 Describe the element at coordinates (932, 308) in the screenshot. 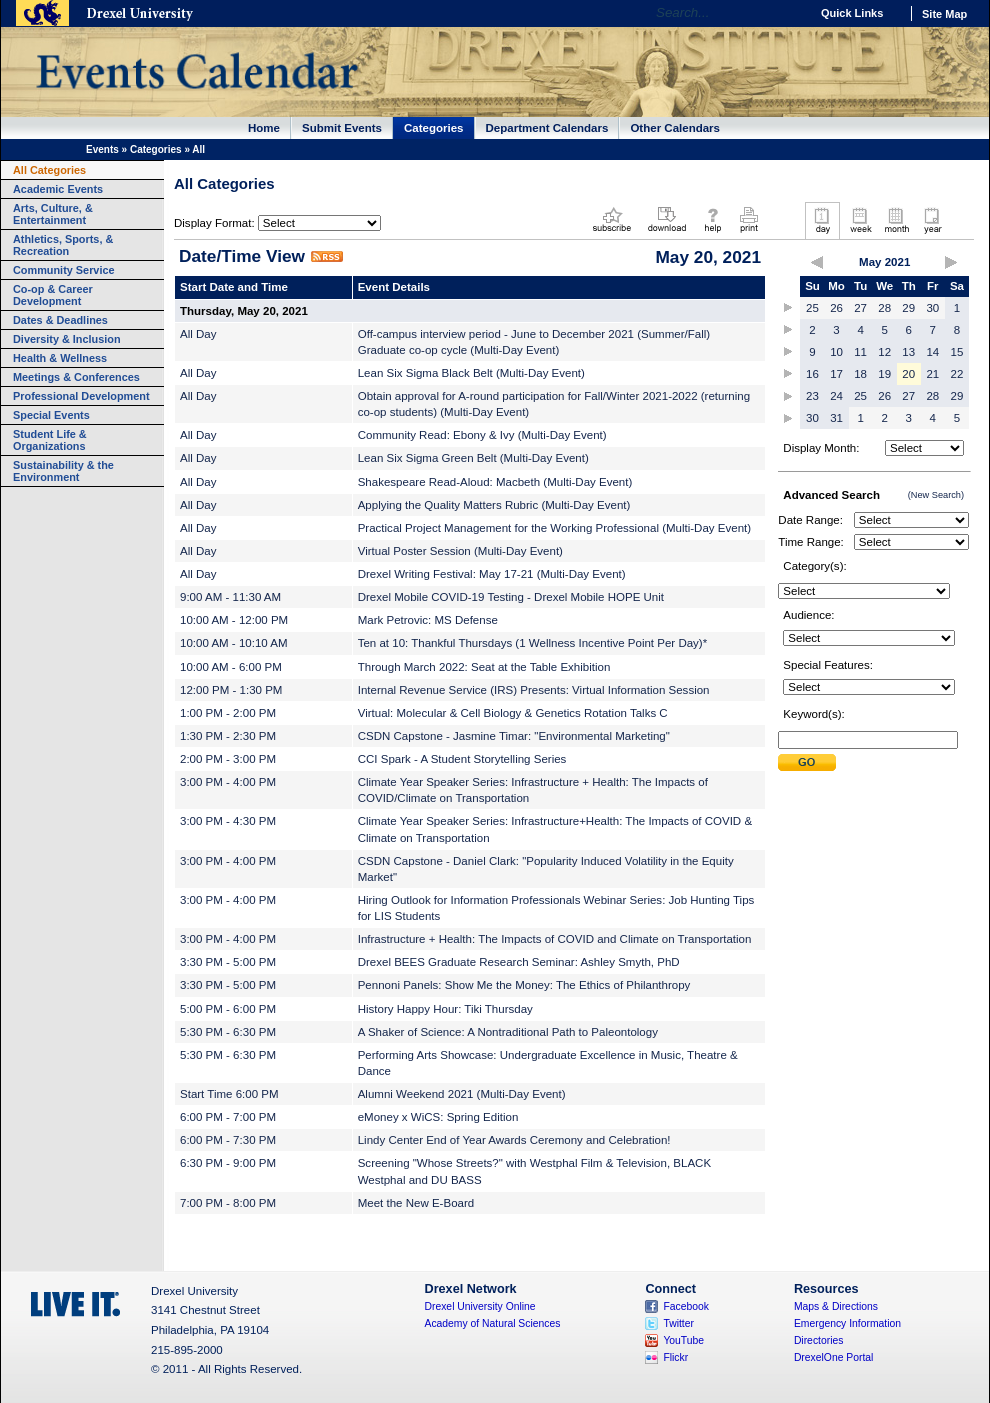

I see `30` at that location.